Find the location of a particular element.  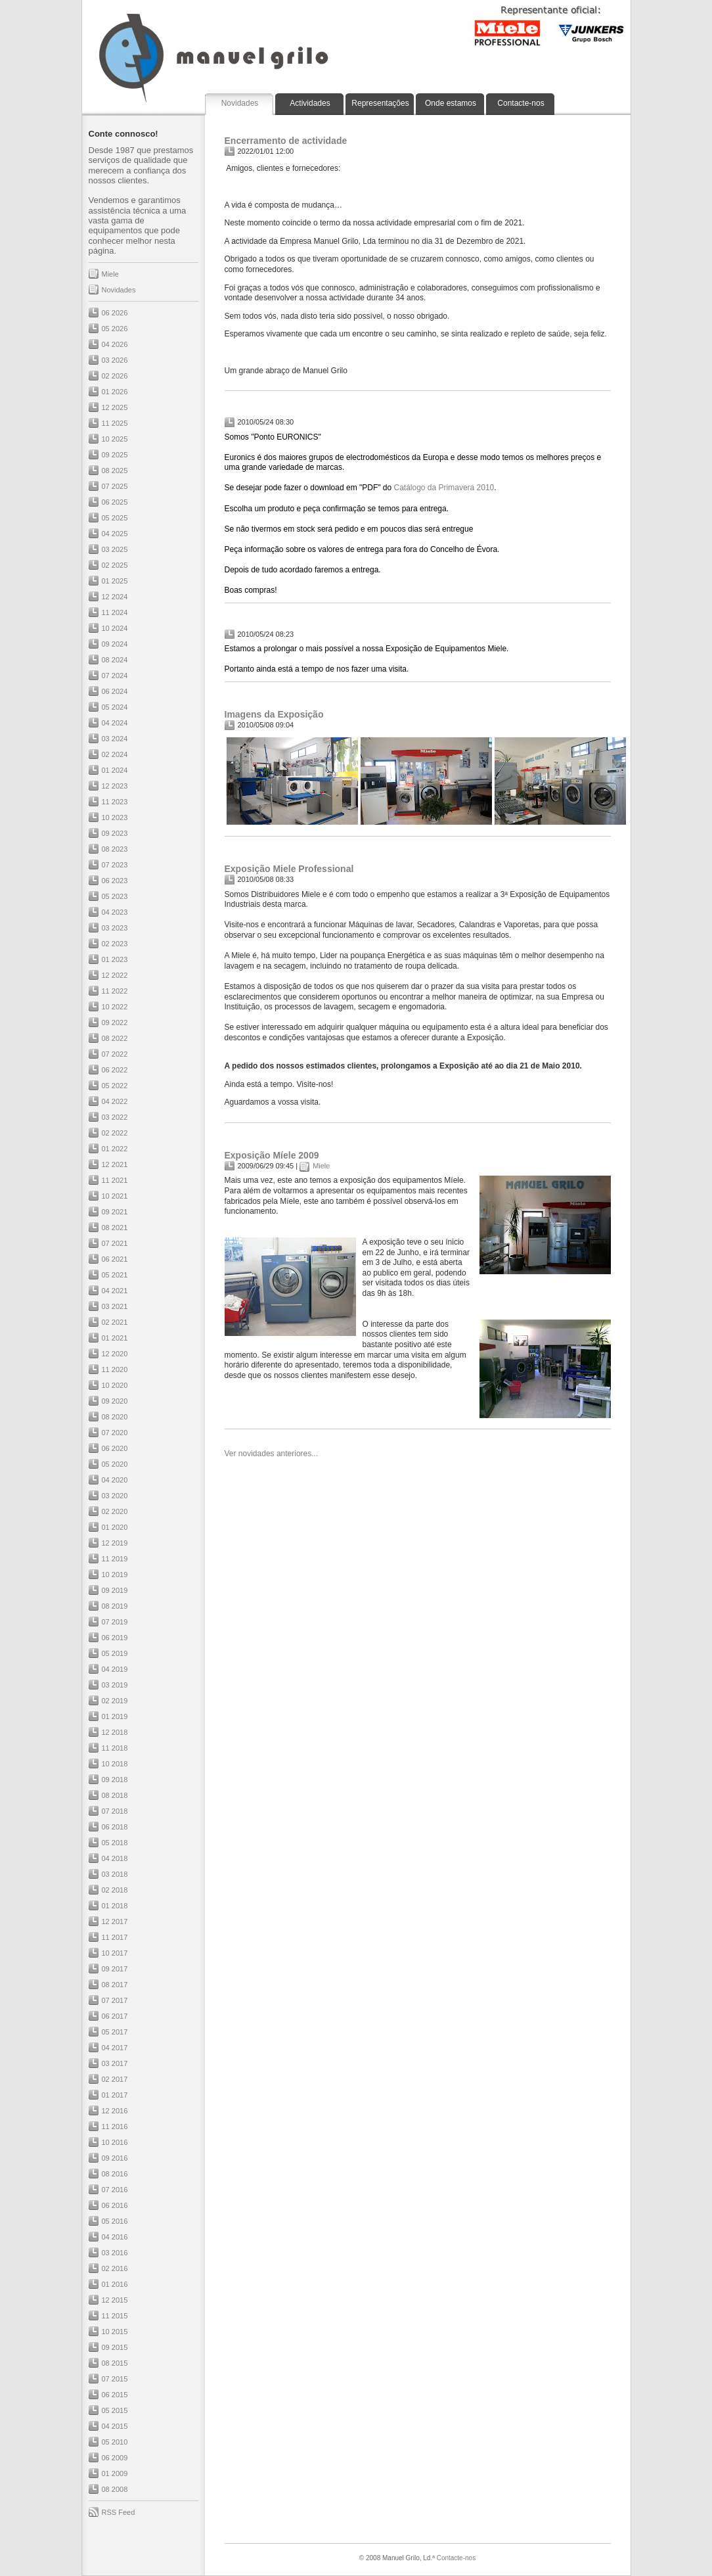

07 2024 is located at coordinates (115, 675).